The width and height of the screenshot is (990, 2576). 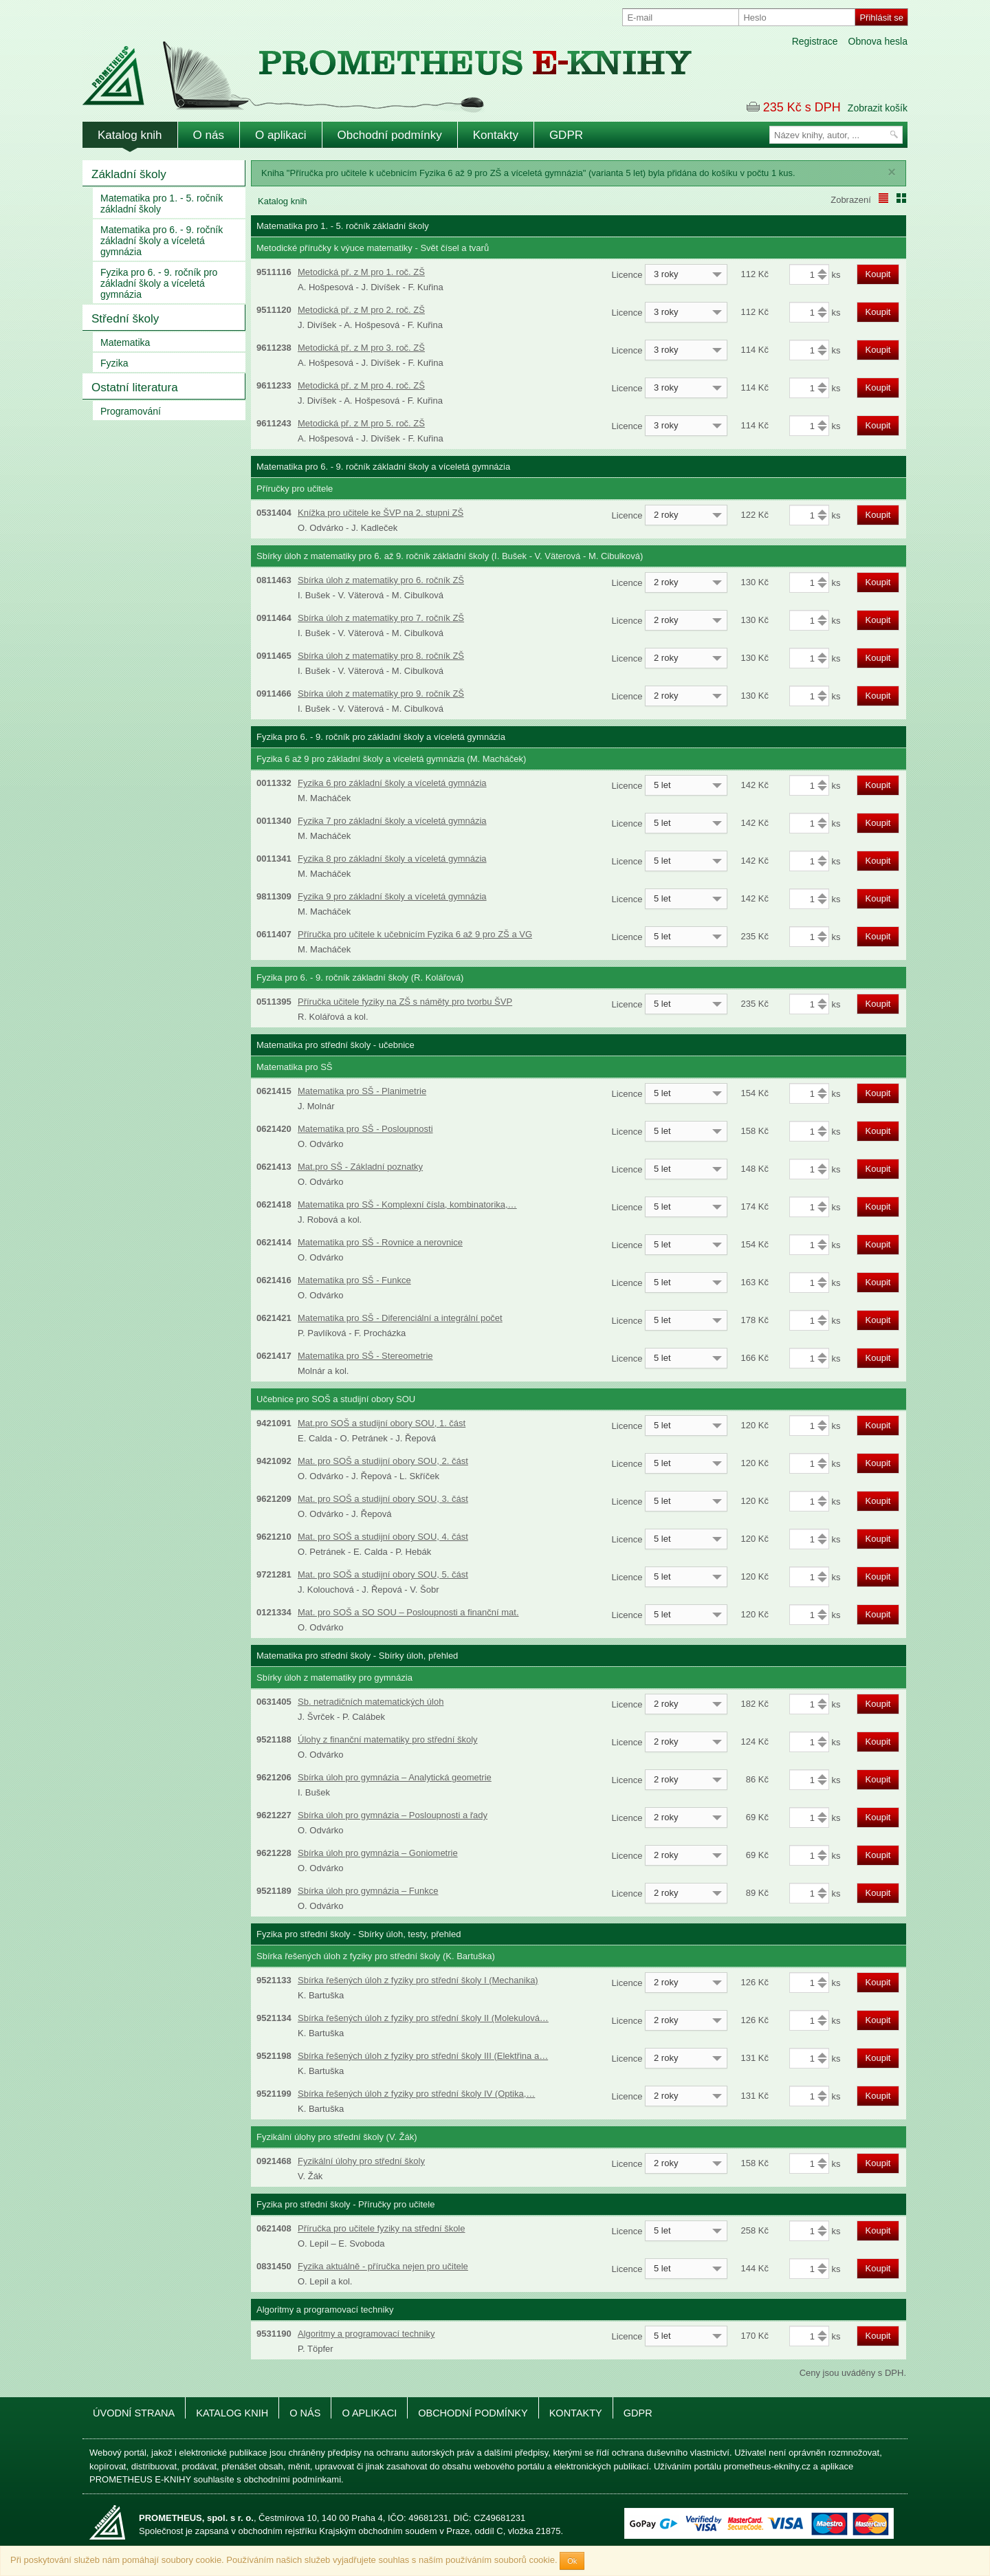 What do you see at coordinates (405, 1001) in the screenshot?
I see `Příručka učitele fyziky na ZŠ s náměty pro tvorbu ŠVP` at bounding box center [405, 1001].